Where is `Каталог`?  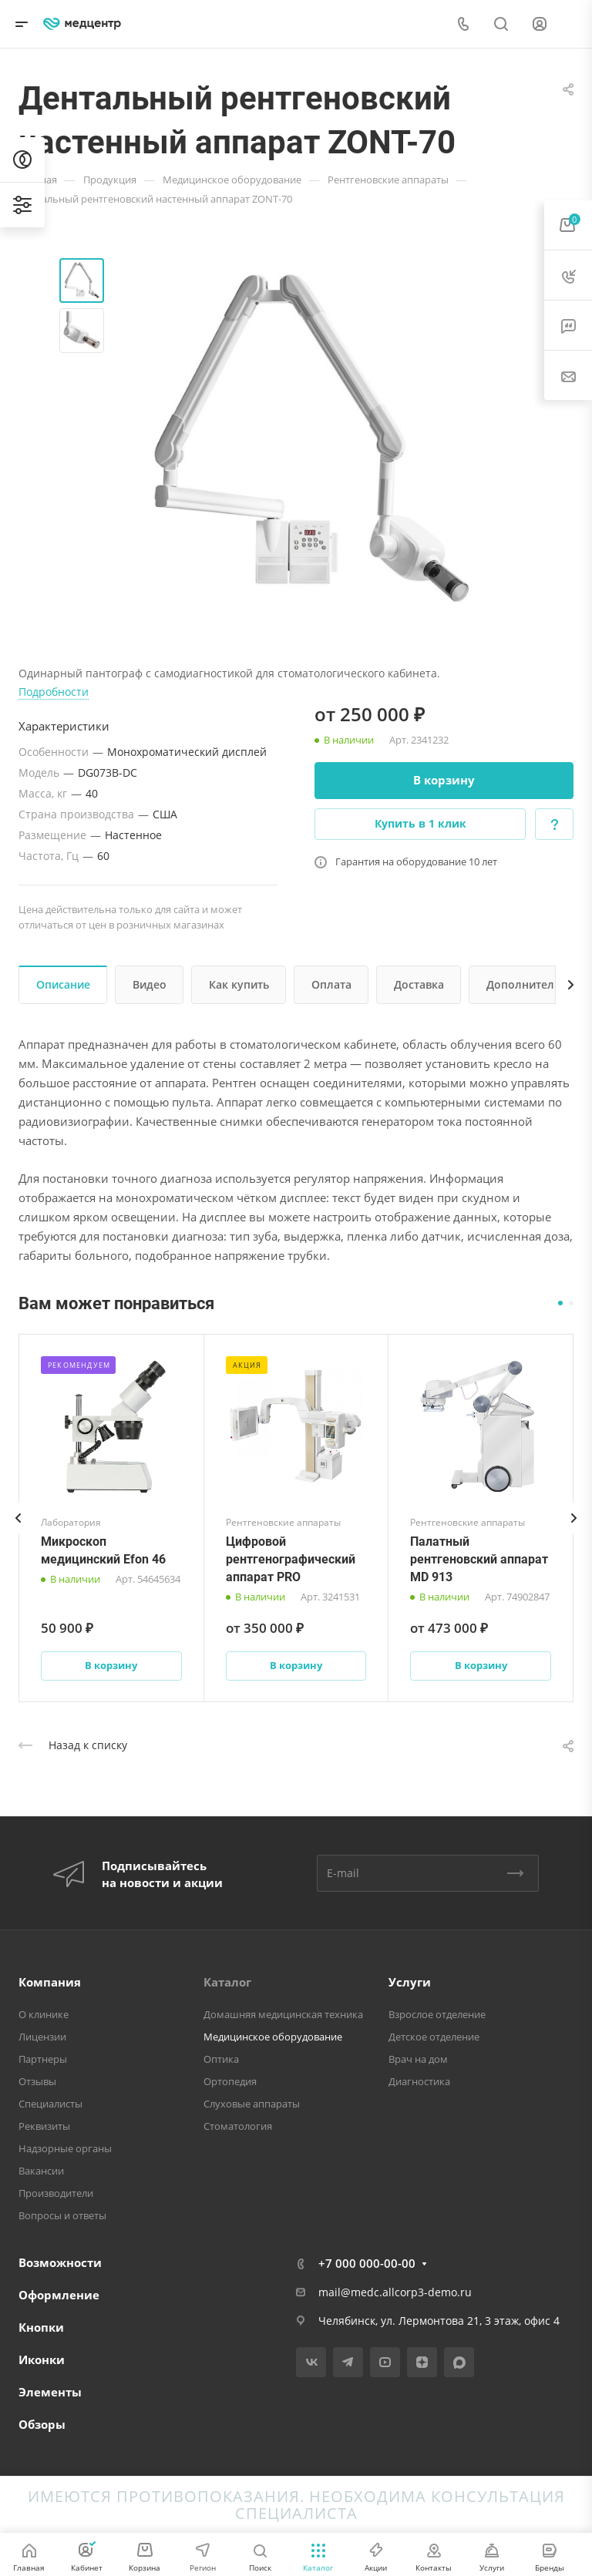 Каталог is located at coordinates (227, 1982).